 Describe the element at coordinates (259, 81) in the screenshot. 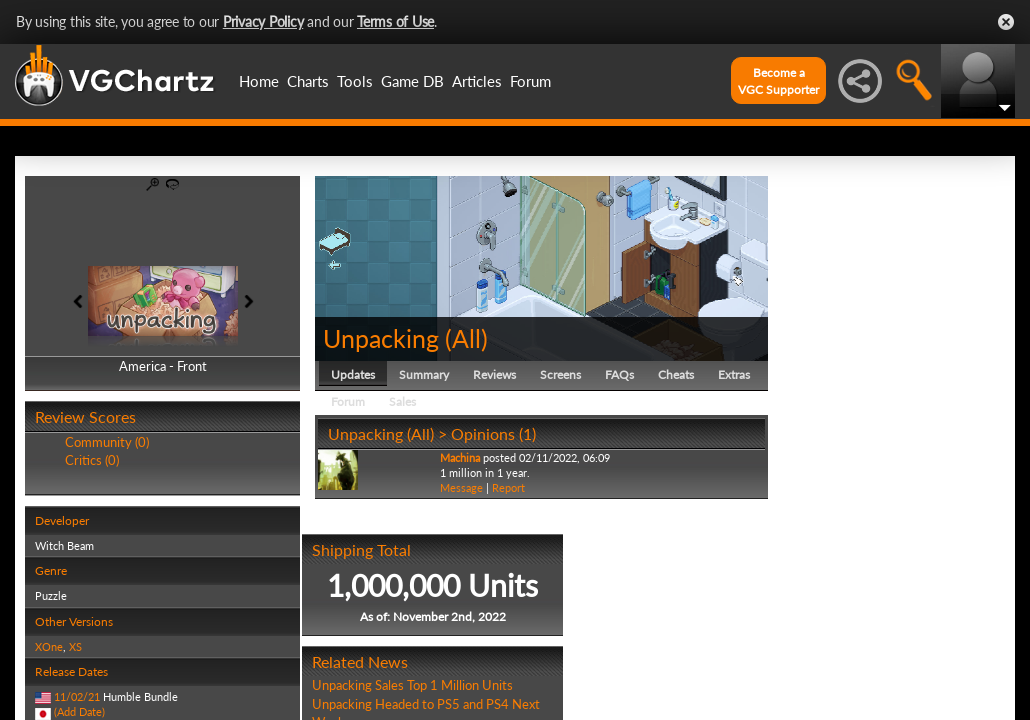

I see `Home` at that location.